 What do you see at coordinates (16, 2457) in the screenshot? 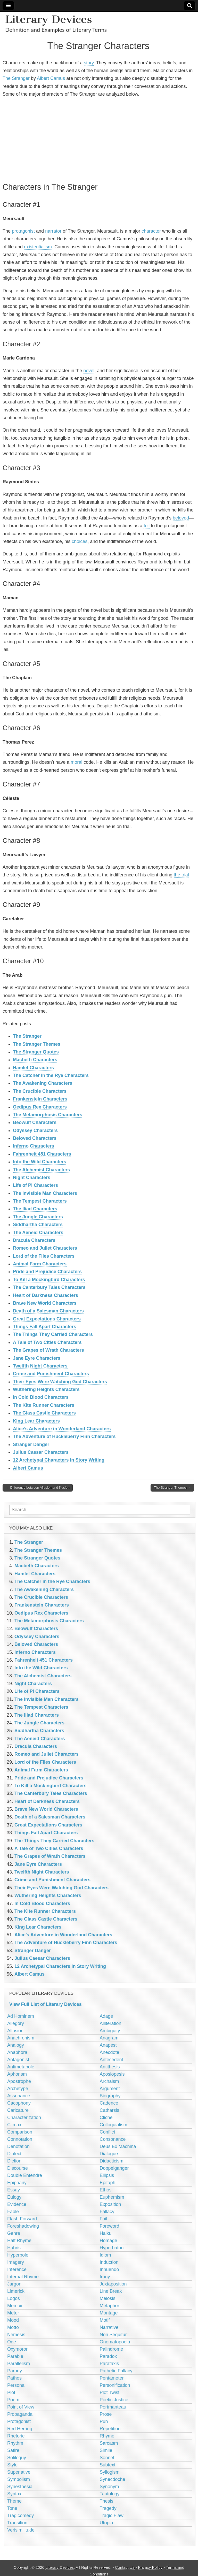
I see `Soliloquy` at bounding box center [16, 2457].